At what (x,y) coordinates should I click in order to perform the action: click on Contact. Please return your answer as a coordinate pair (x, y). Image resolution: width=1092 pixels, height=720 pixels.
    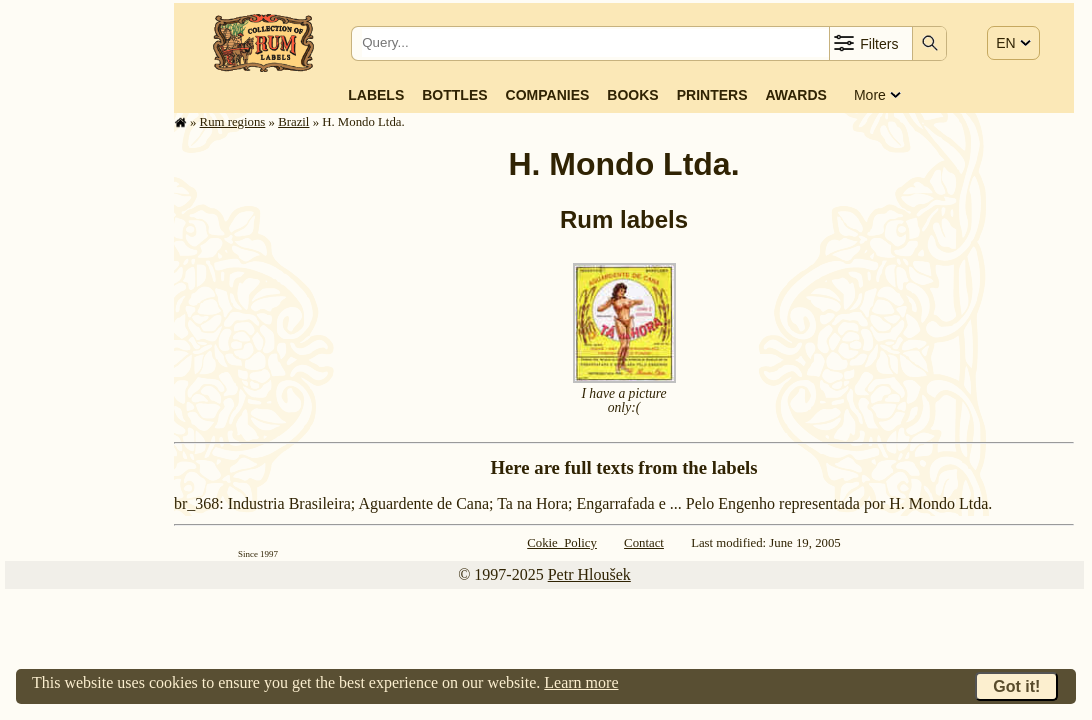
    Looking at the image, I should click on (644, 543).